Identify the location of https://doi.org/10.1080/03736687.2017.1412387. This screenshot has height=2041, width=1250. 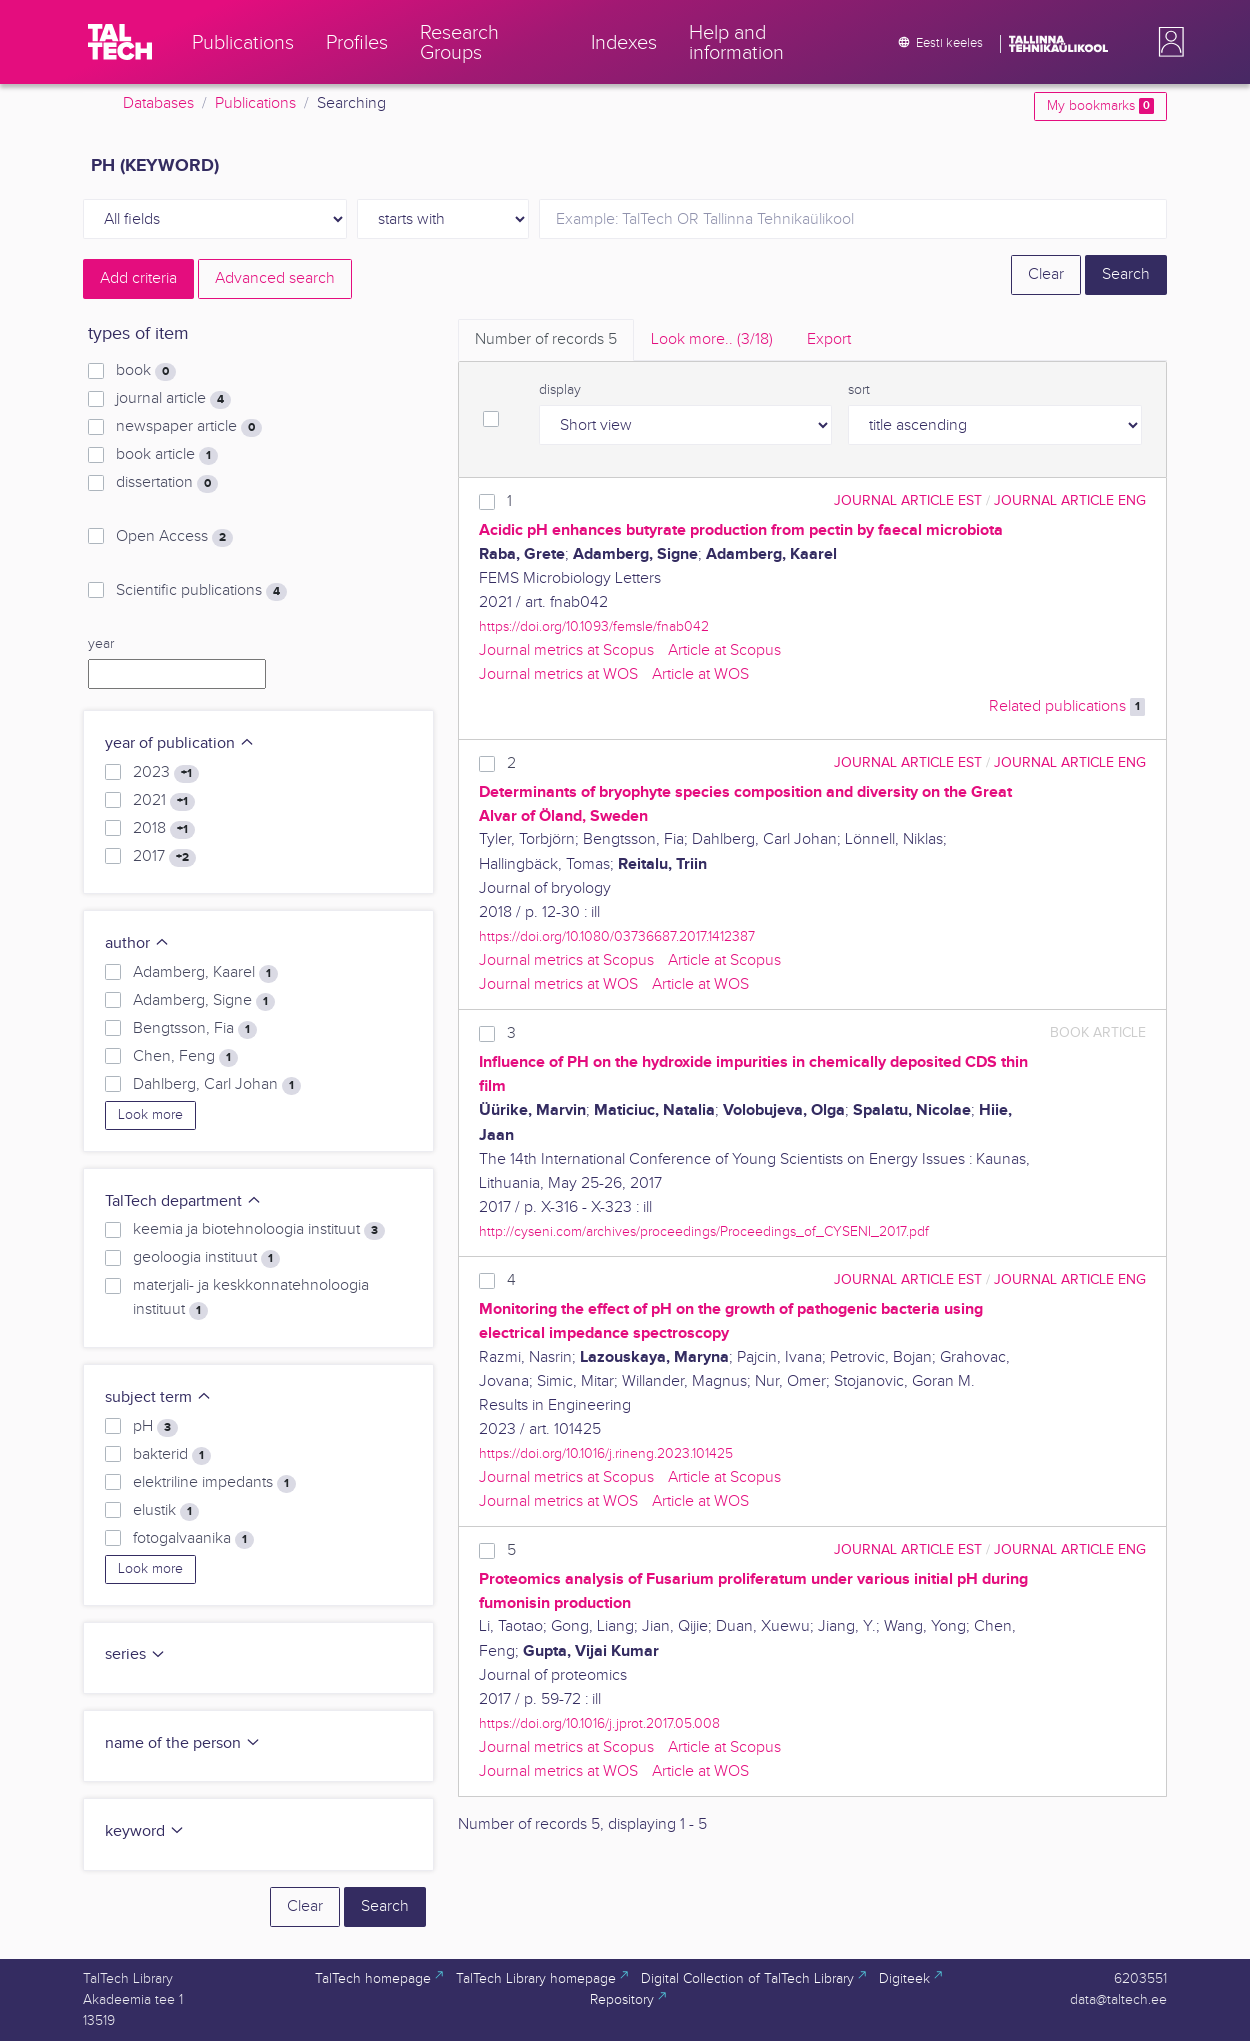
(617, 936).